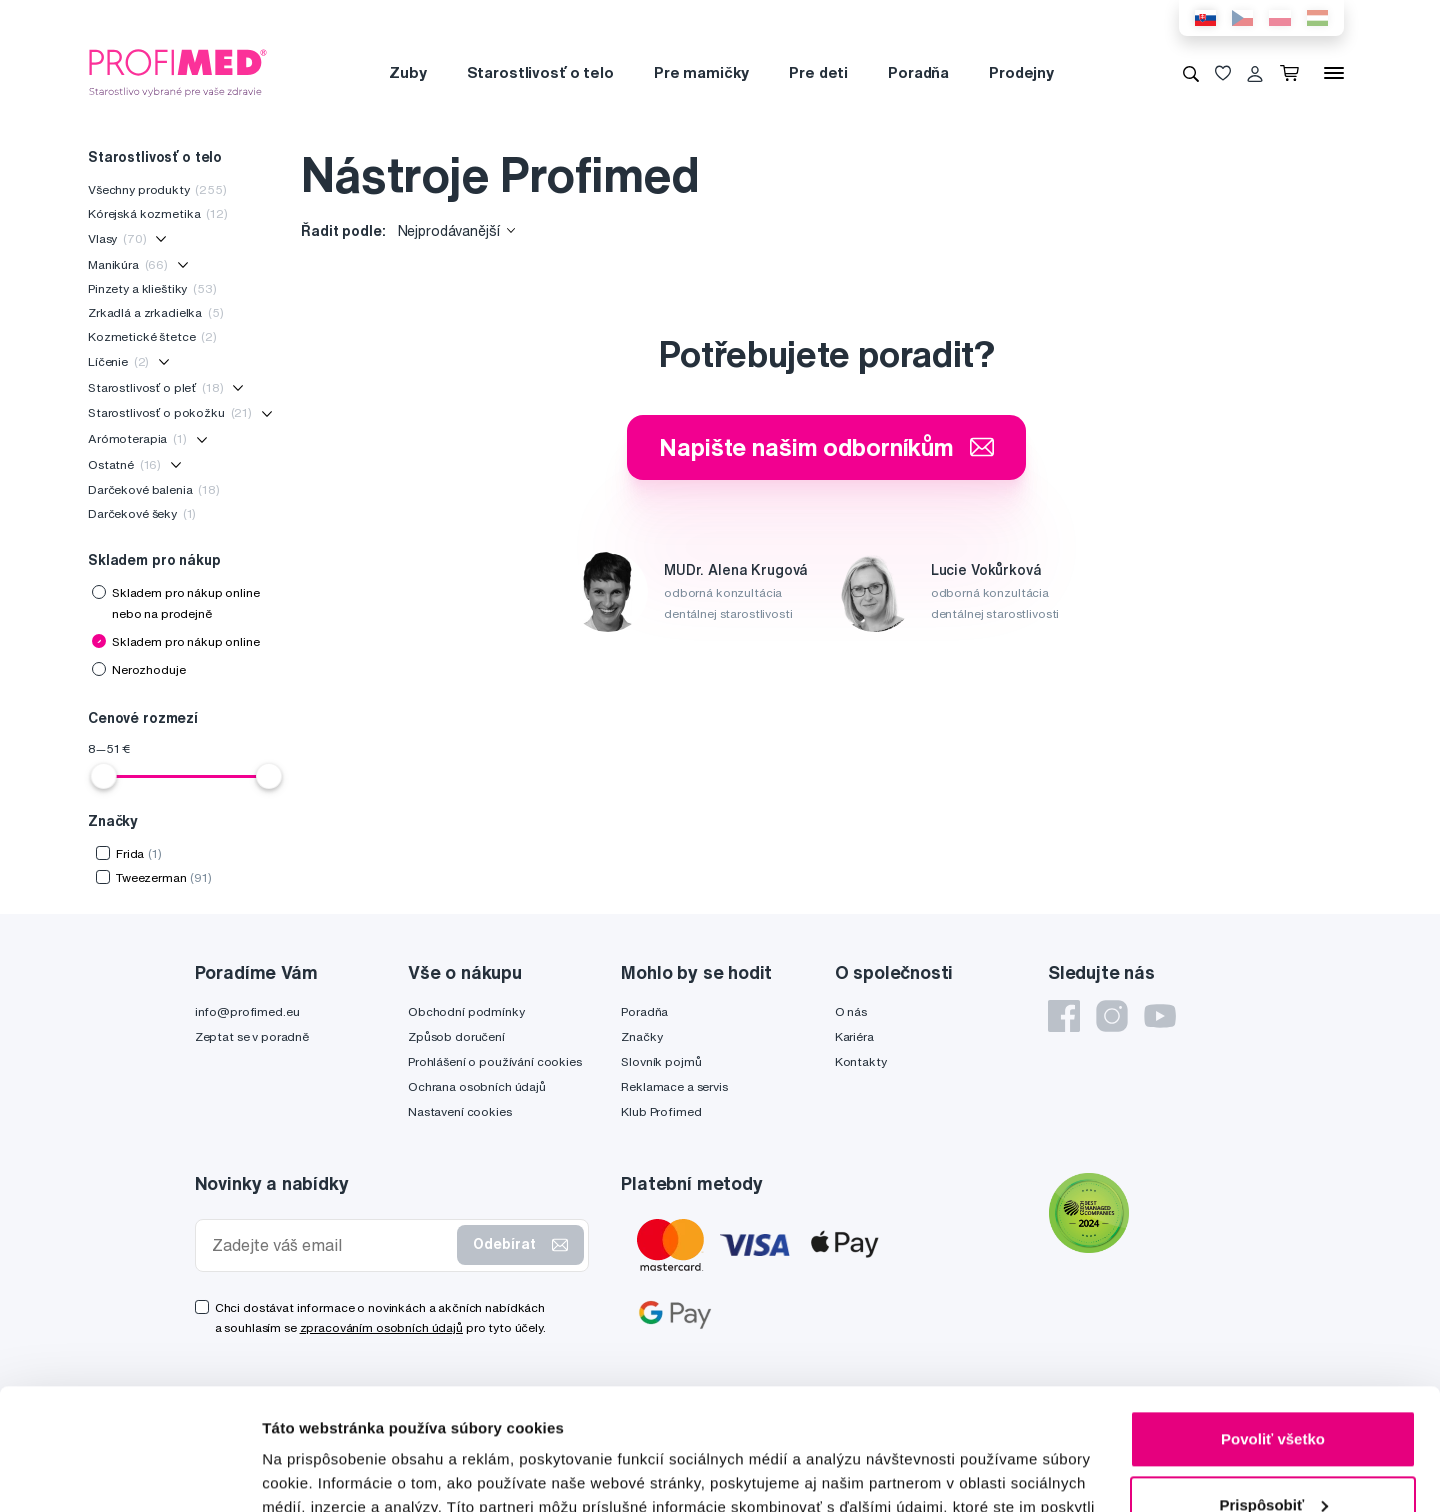  What do you see at coordinates (540, 72) in the screenshot?
I see `Starostlivosť o telo` at bounding box center [540, 72].